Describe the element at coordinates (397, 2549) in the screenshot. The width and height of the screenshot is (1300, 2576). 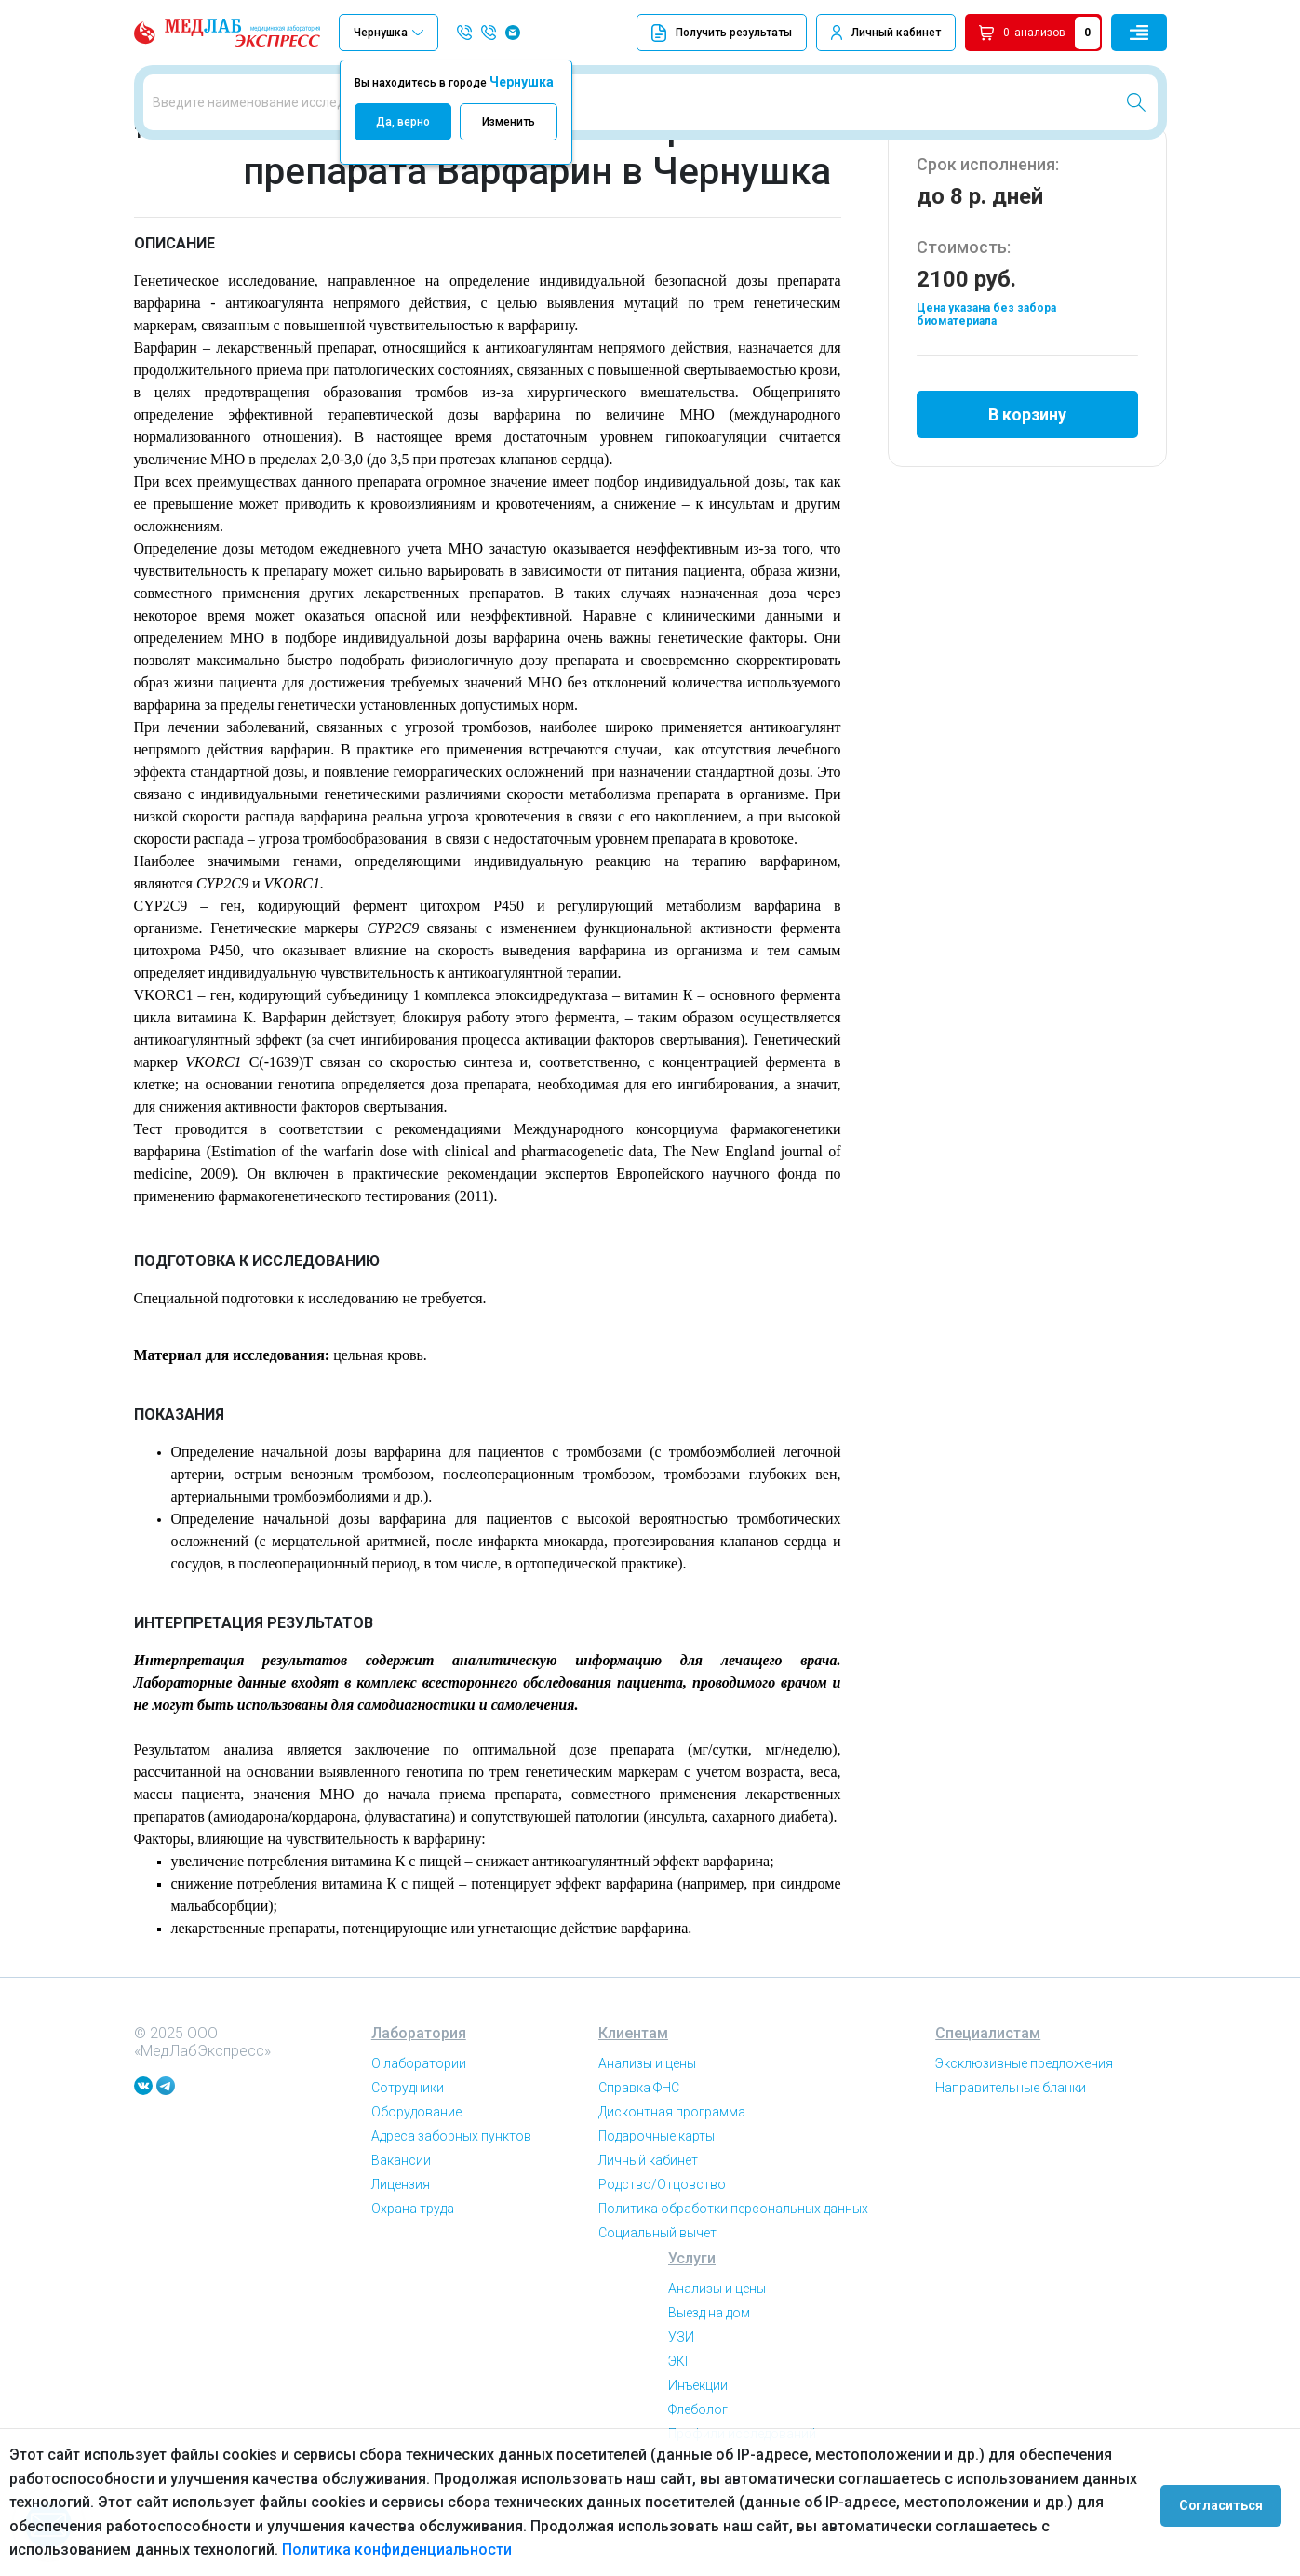
I see `Политика конфиденциальности` at that location.